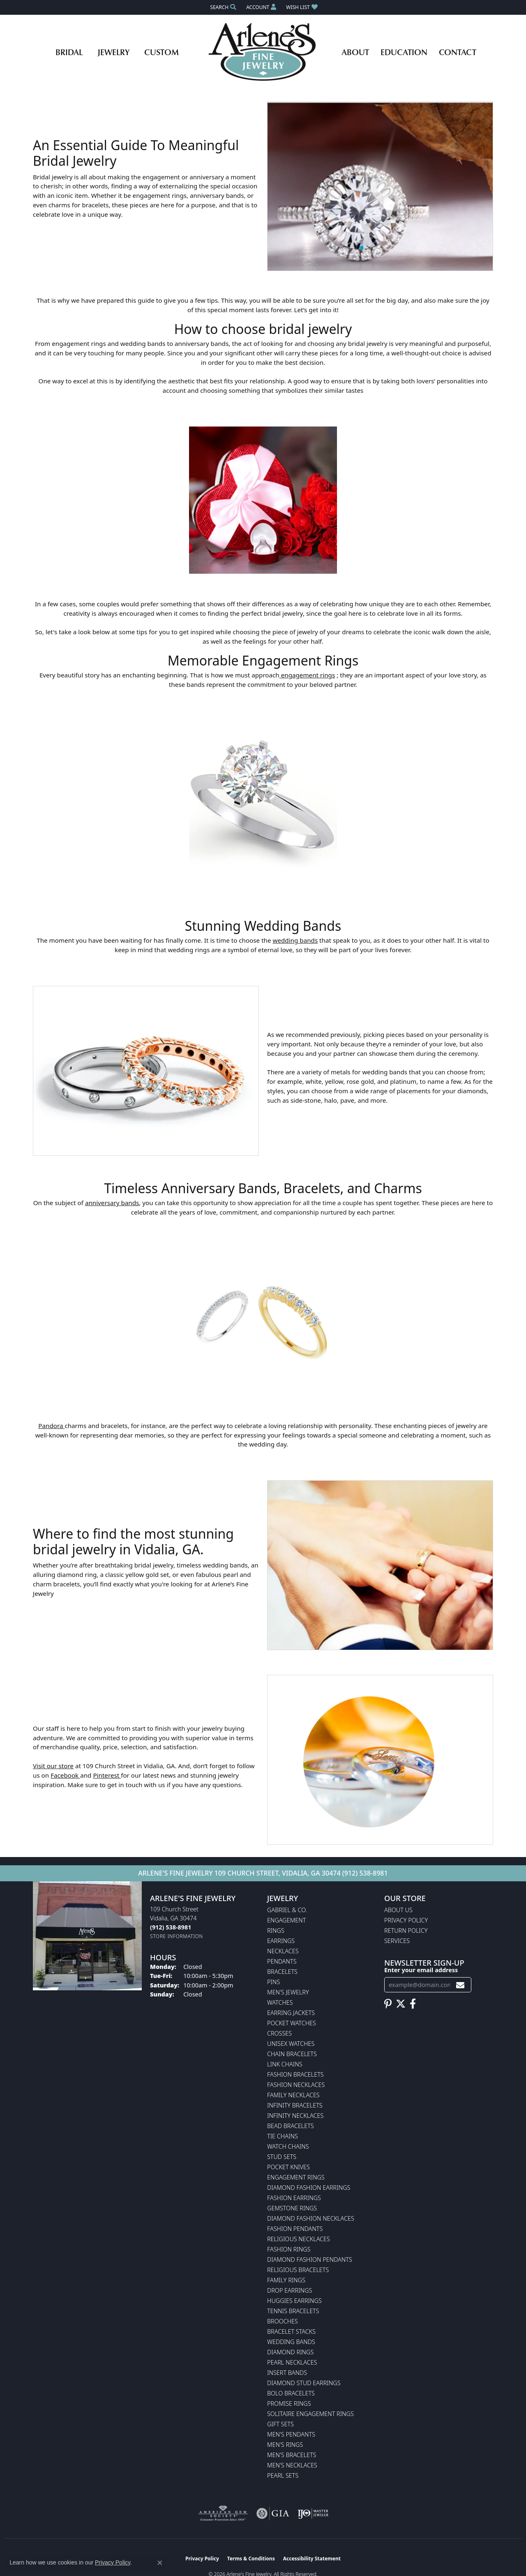  What do you see at coordinates (161, 52) in the screenshot?
I see `Custom` at bounding box center [161, 52].